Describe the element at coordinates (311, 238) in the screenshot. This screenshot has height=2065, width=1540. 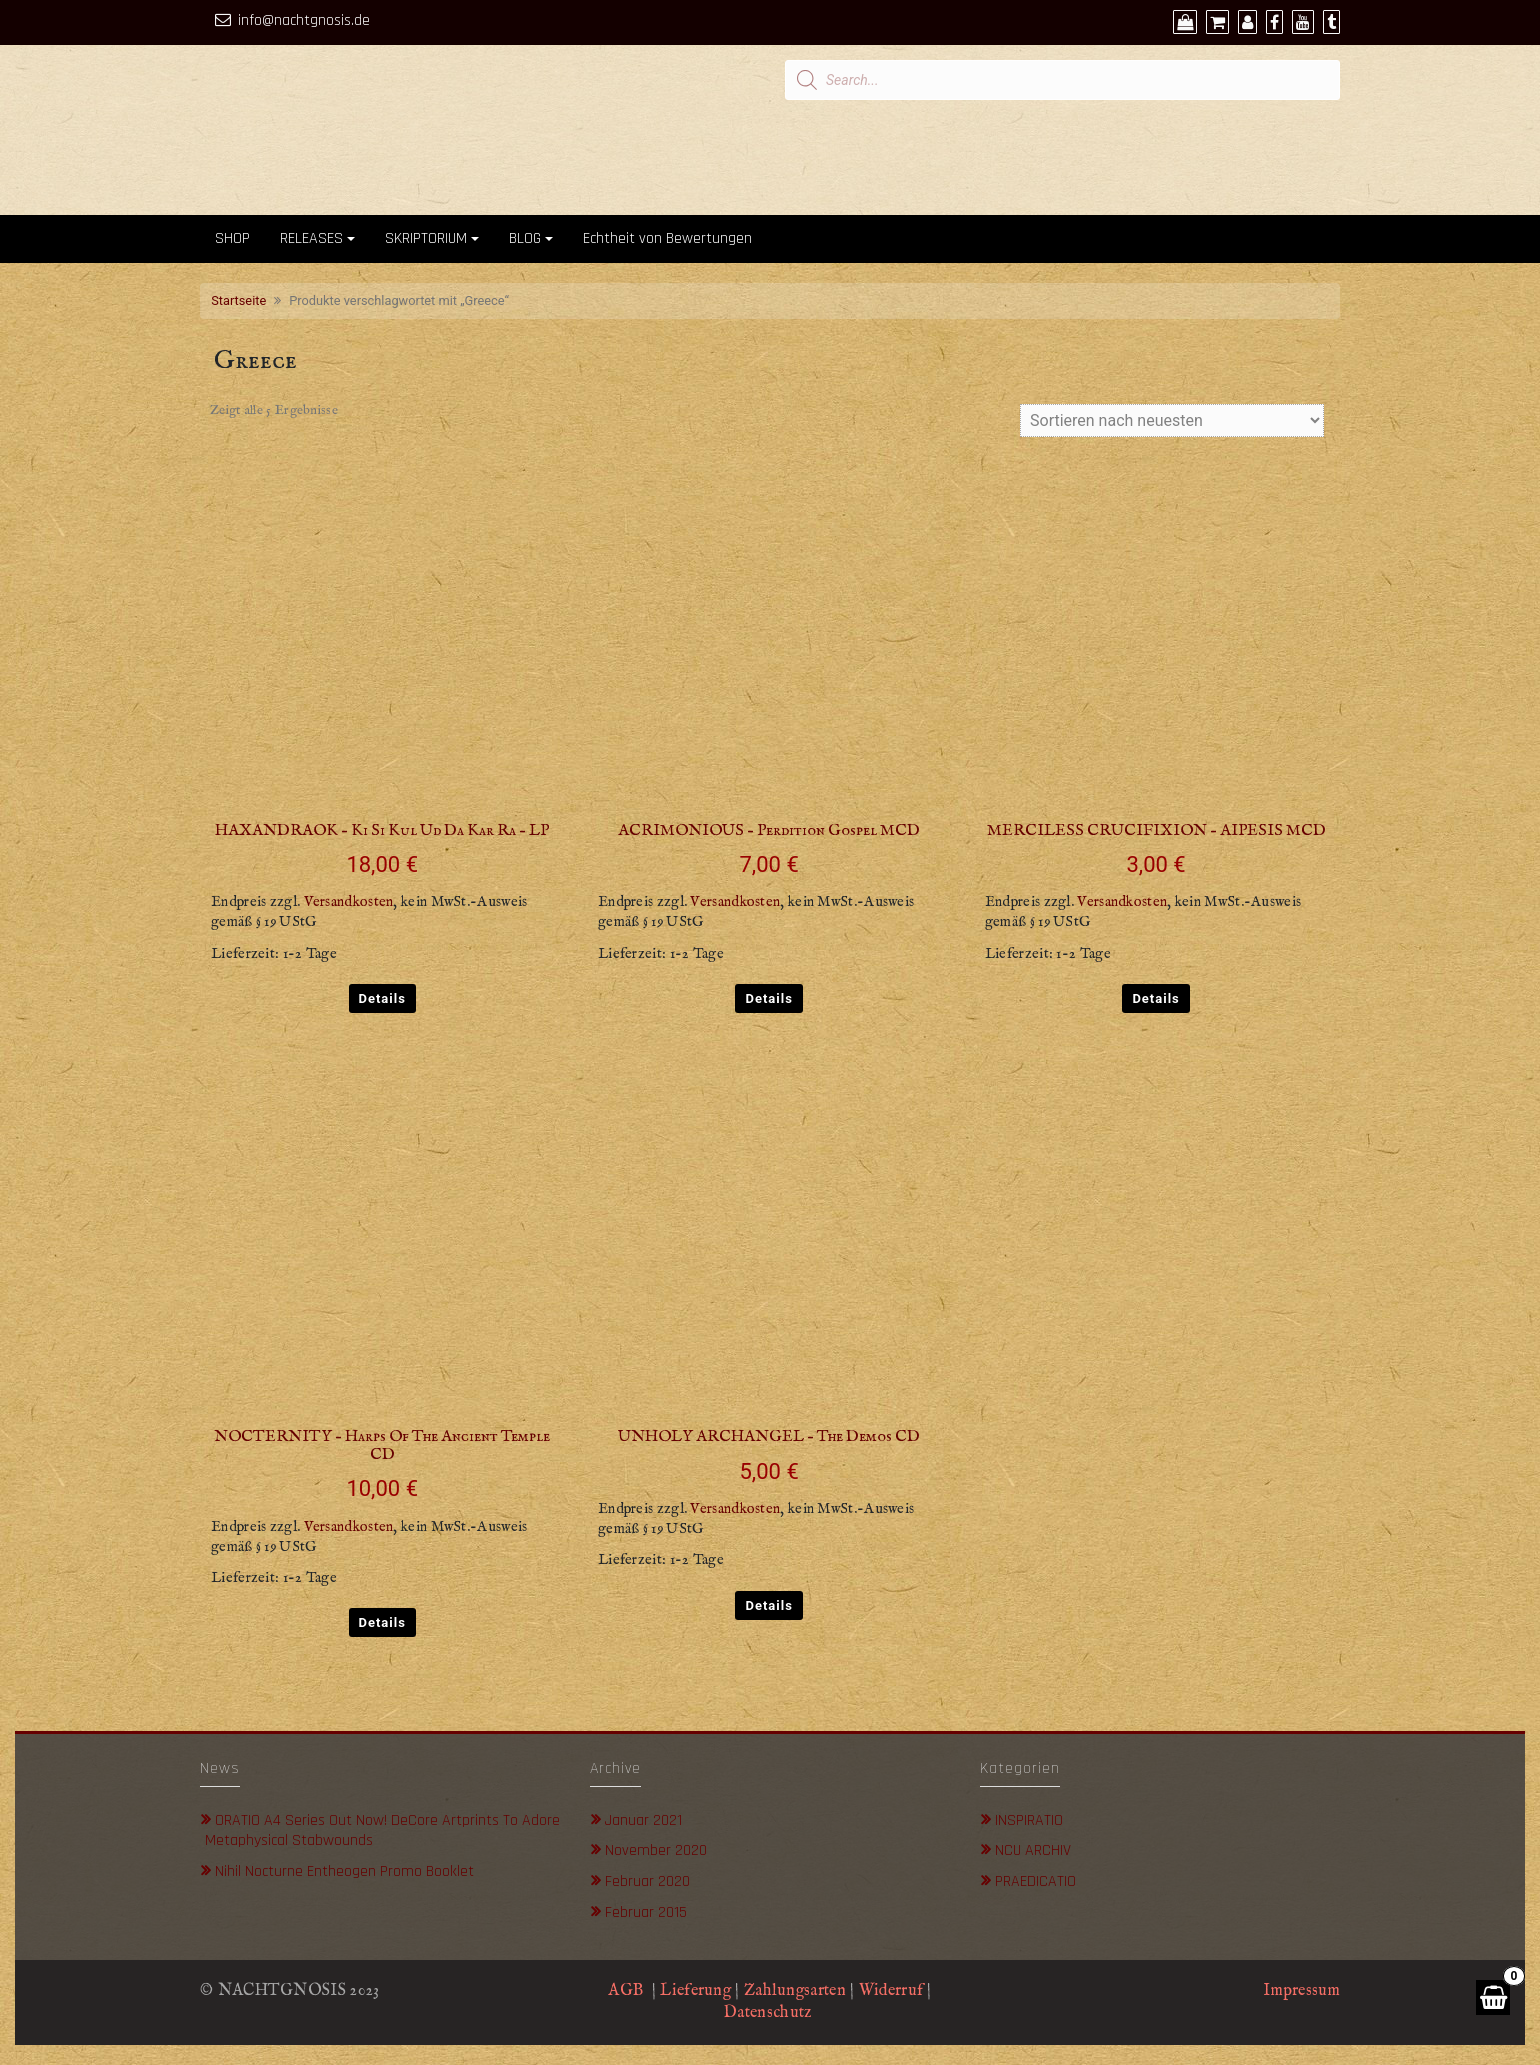
I see `RELEASES` at that location.